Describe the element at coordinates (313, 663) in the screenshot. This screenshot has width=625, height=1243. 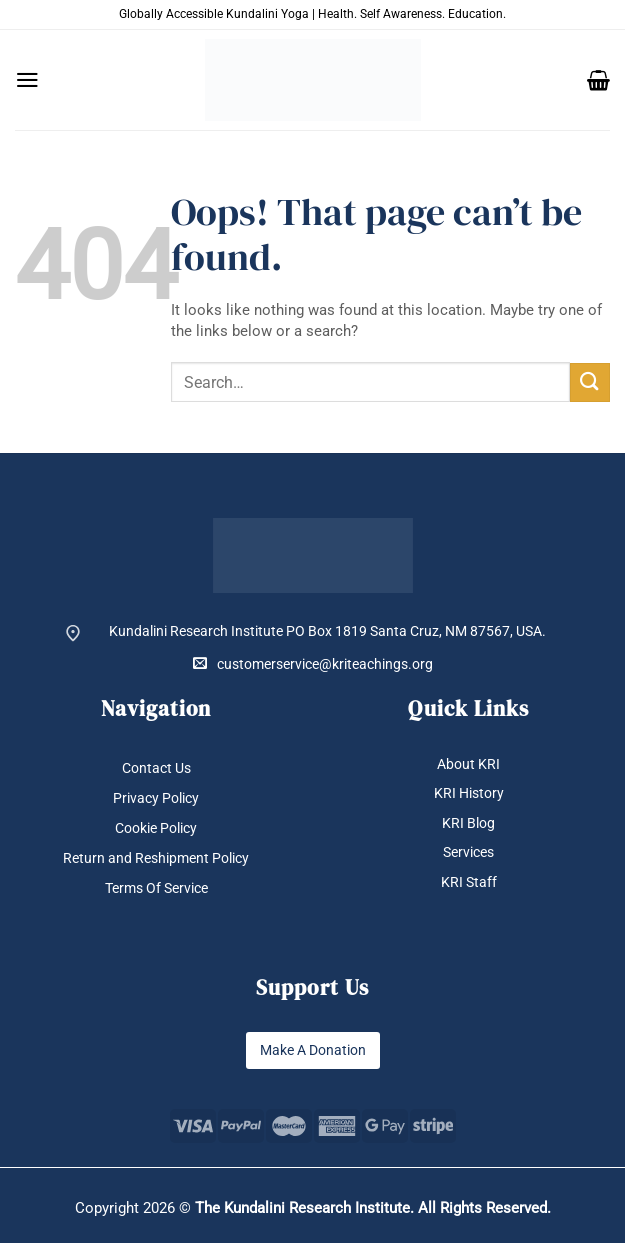
I see `customerservice@kriteachings.org` at that location.